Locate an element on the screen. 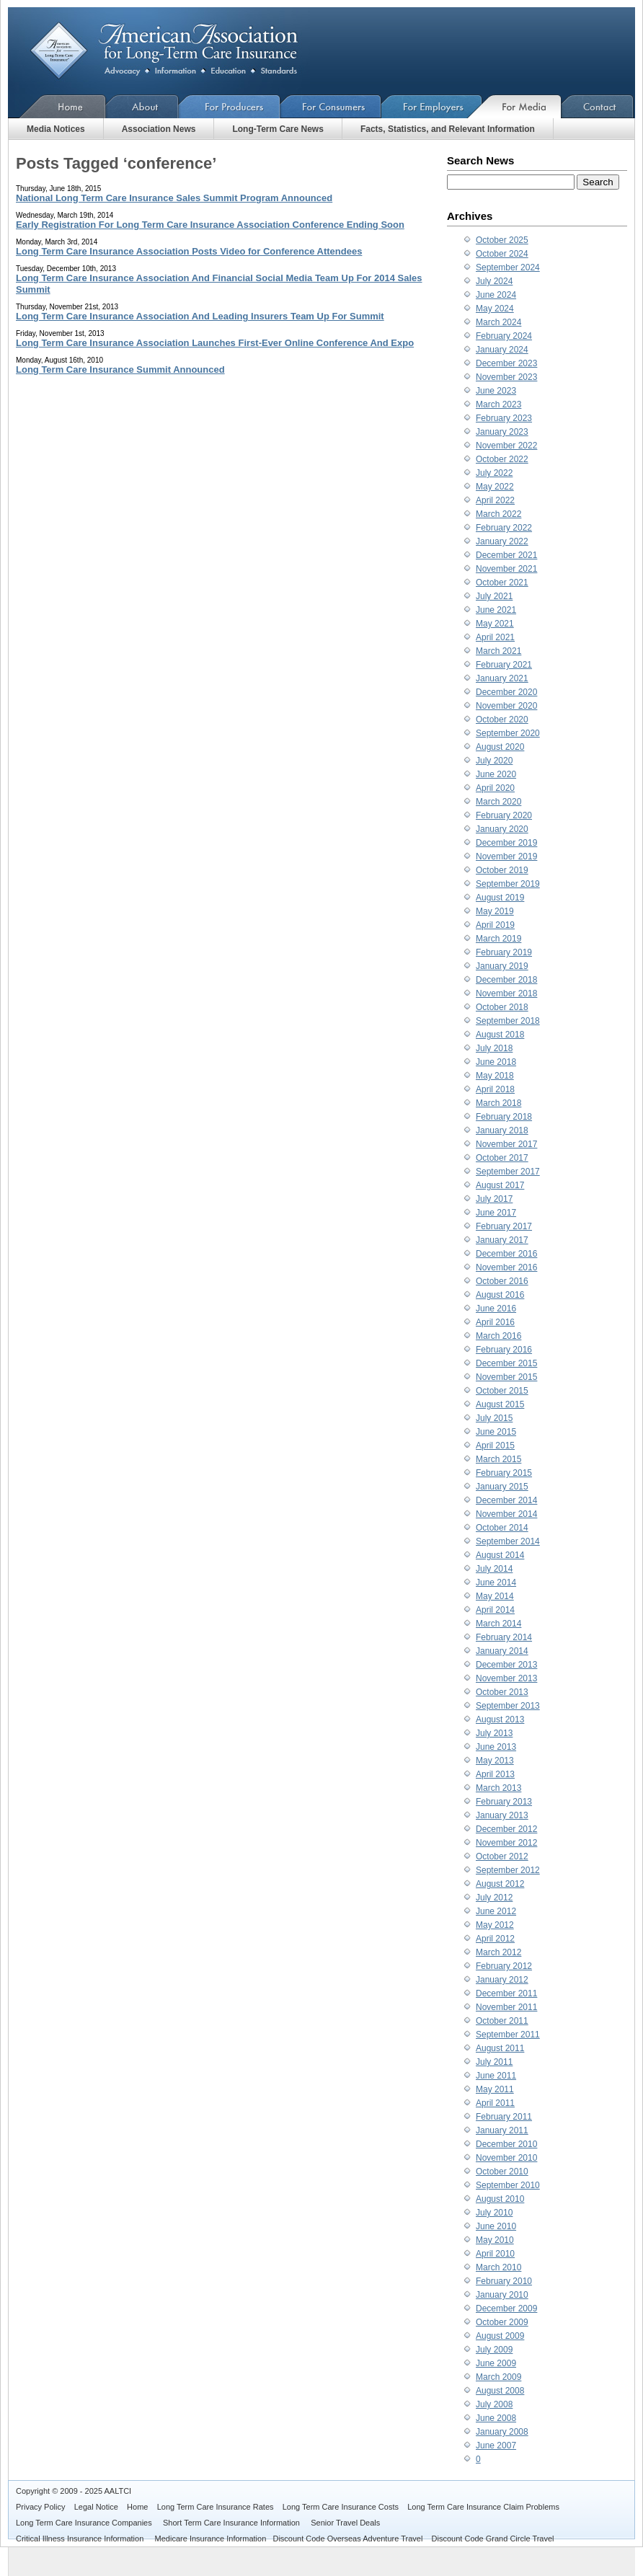  June 2007 is located at coordinates (496, 2445).